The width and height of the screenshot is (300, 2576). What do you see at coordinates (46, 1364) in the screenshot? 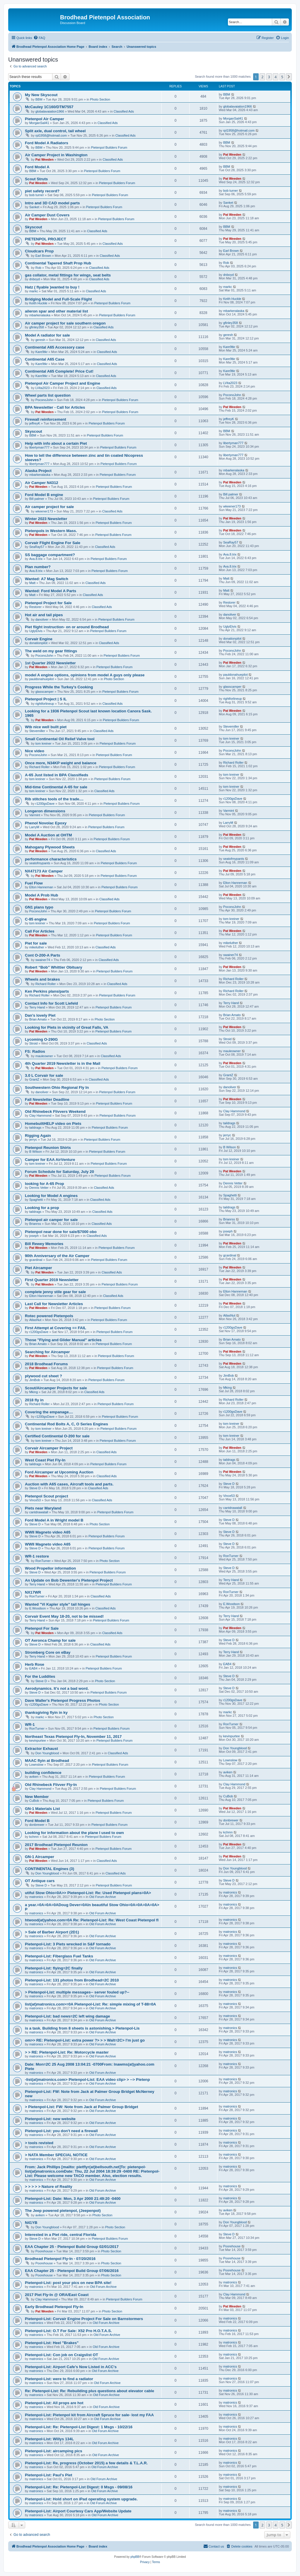
I see `2018 Brodhead Forums` at bounding box center [46, 1364].